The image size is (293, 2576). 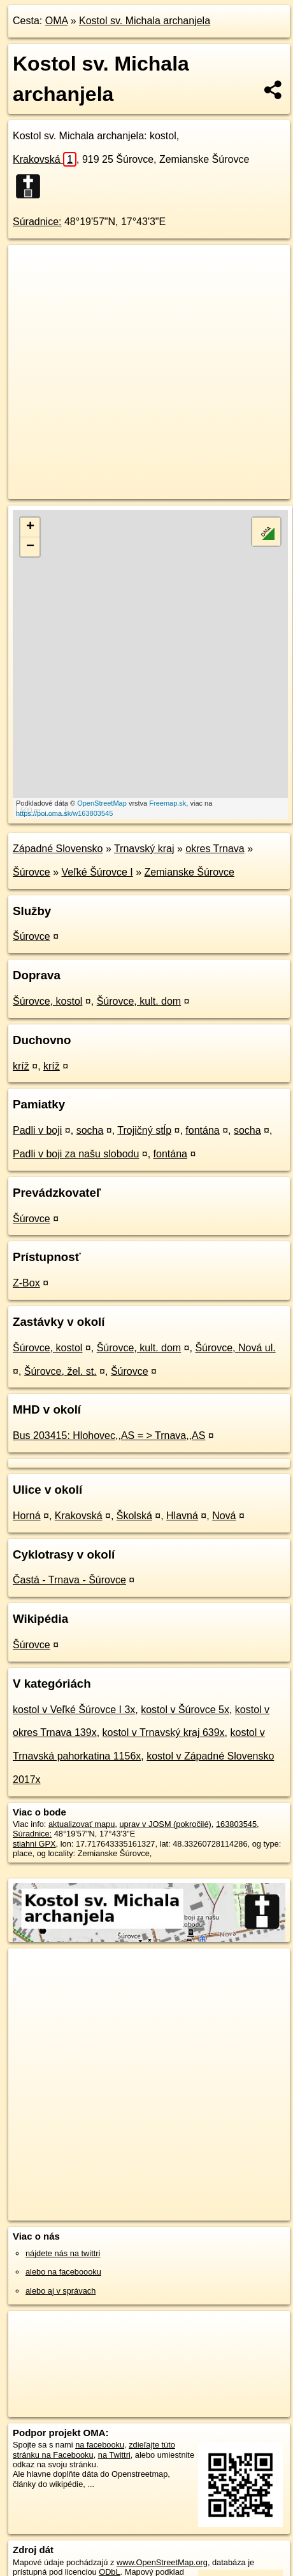 What do you see at coordinates (99, 2444) in the screenshot?
I see `na facebooku` at bounding box center [99, 2444].